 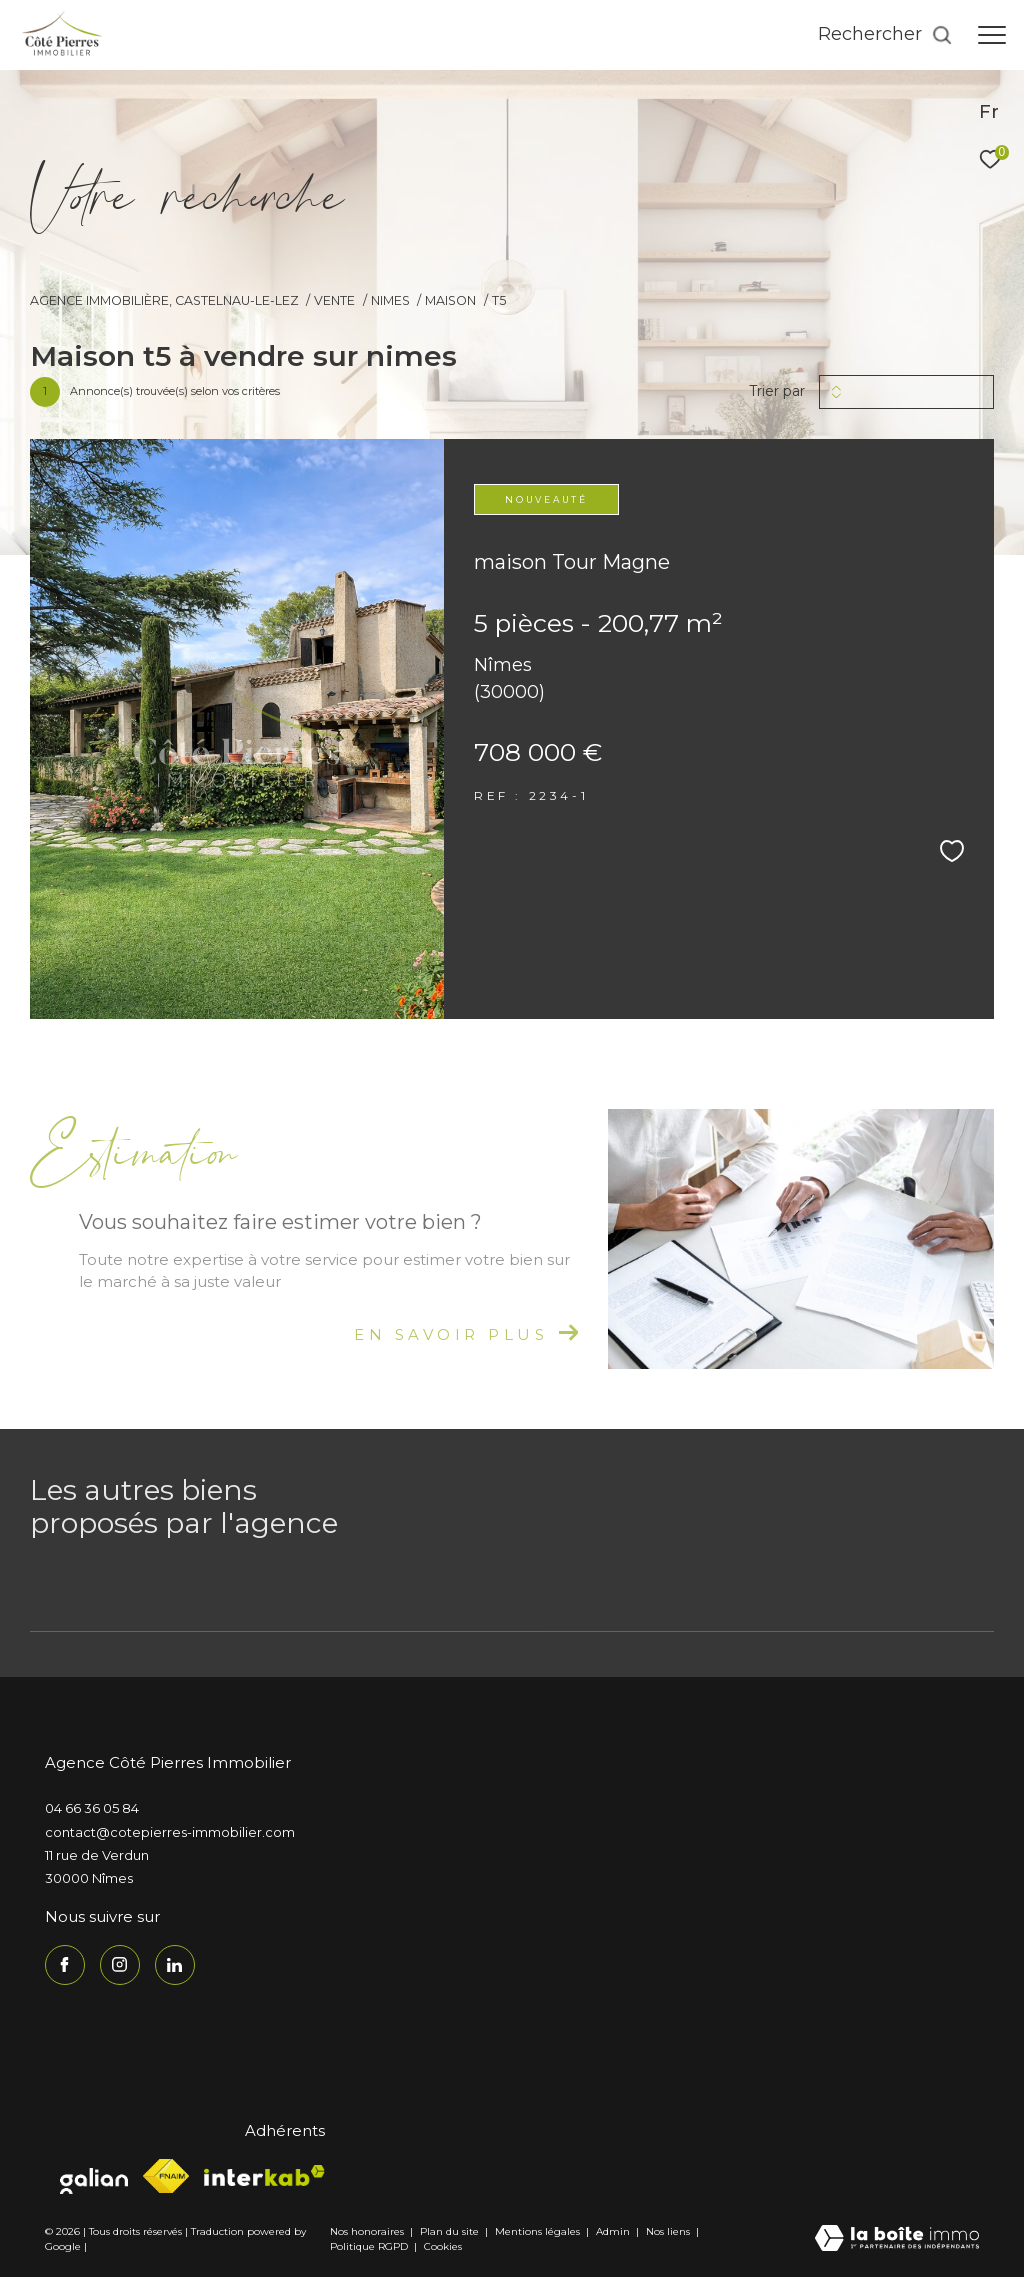 I want to click on 04 66 36 05 84, so click(x=92, y=1808).